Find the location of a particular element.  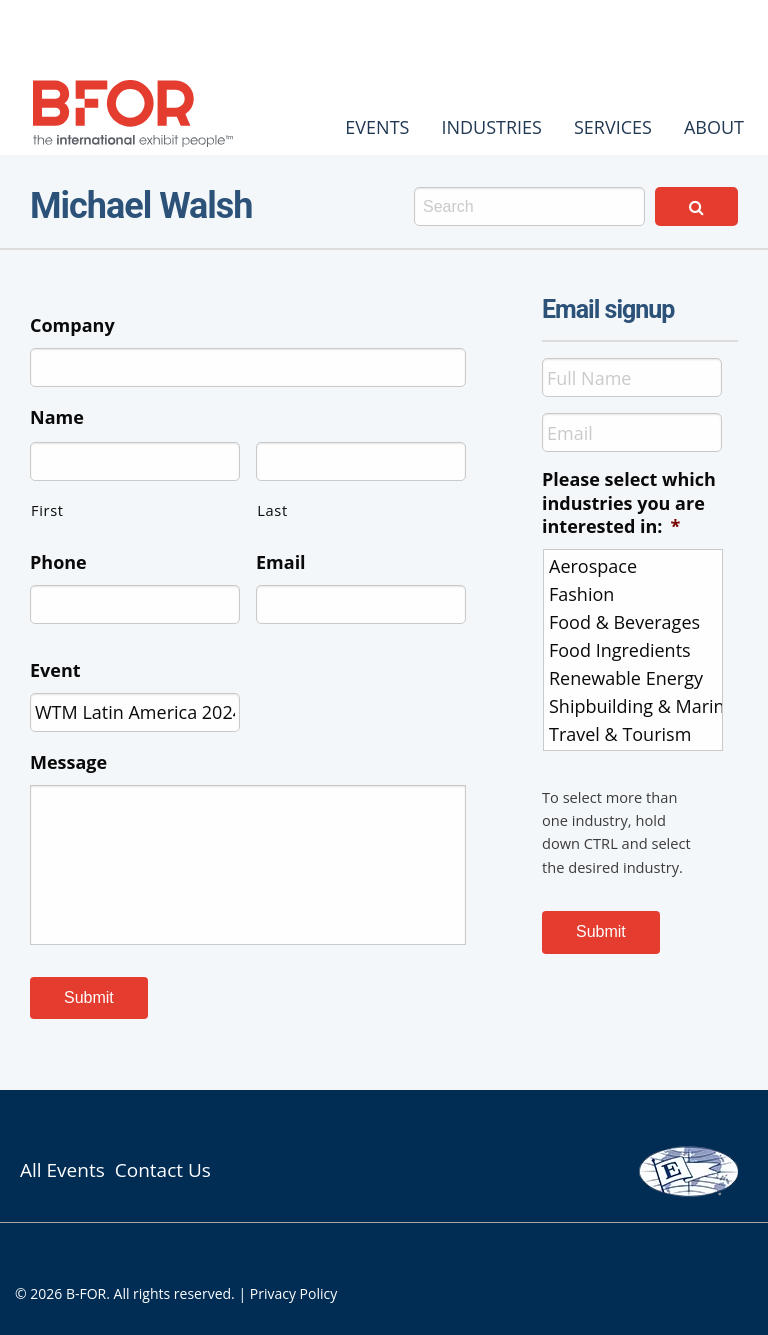

Event is located at coordinates (55, 670).